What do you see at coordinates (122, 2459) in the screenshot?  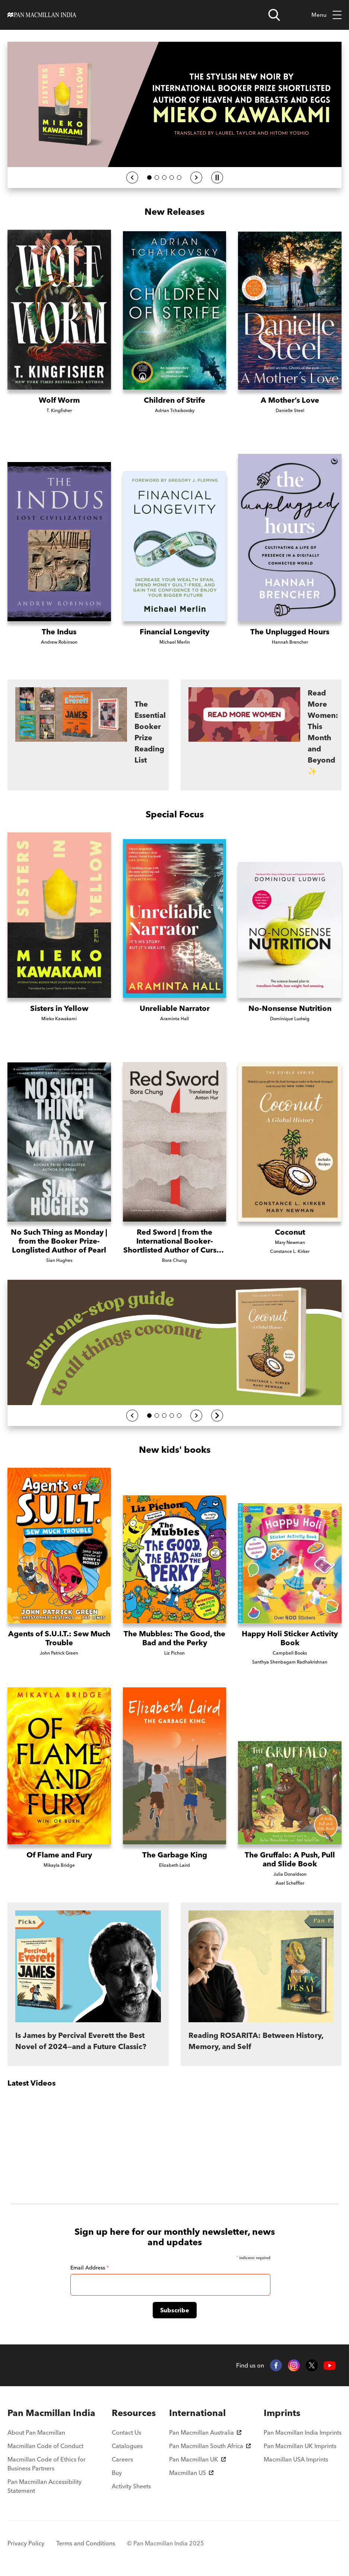 I see `Careers` at bounding box center [122, 2459].